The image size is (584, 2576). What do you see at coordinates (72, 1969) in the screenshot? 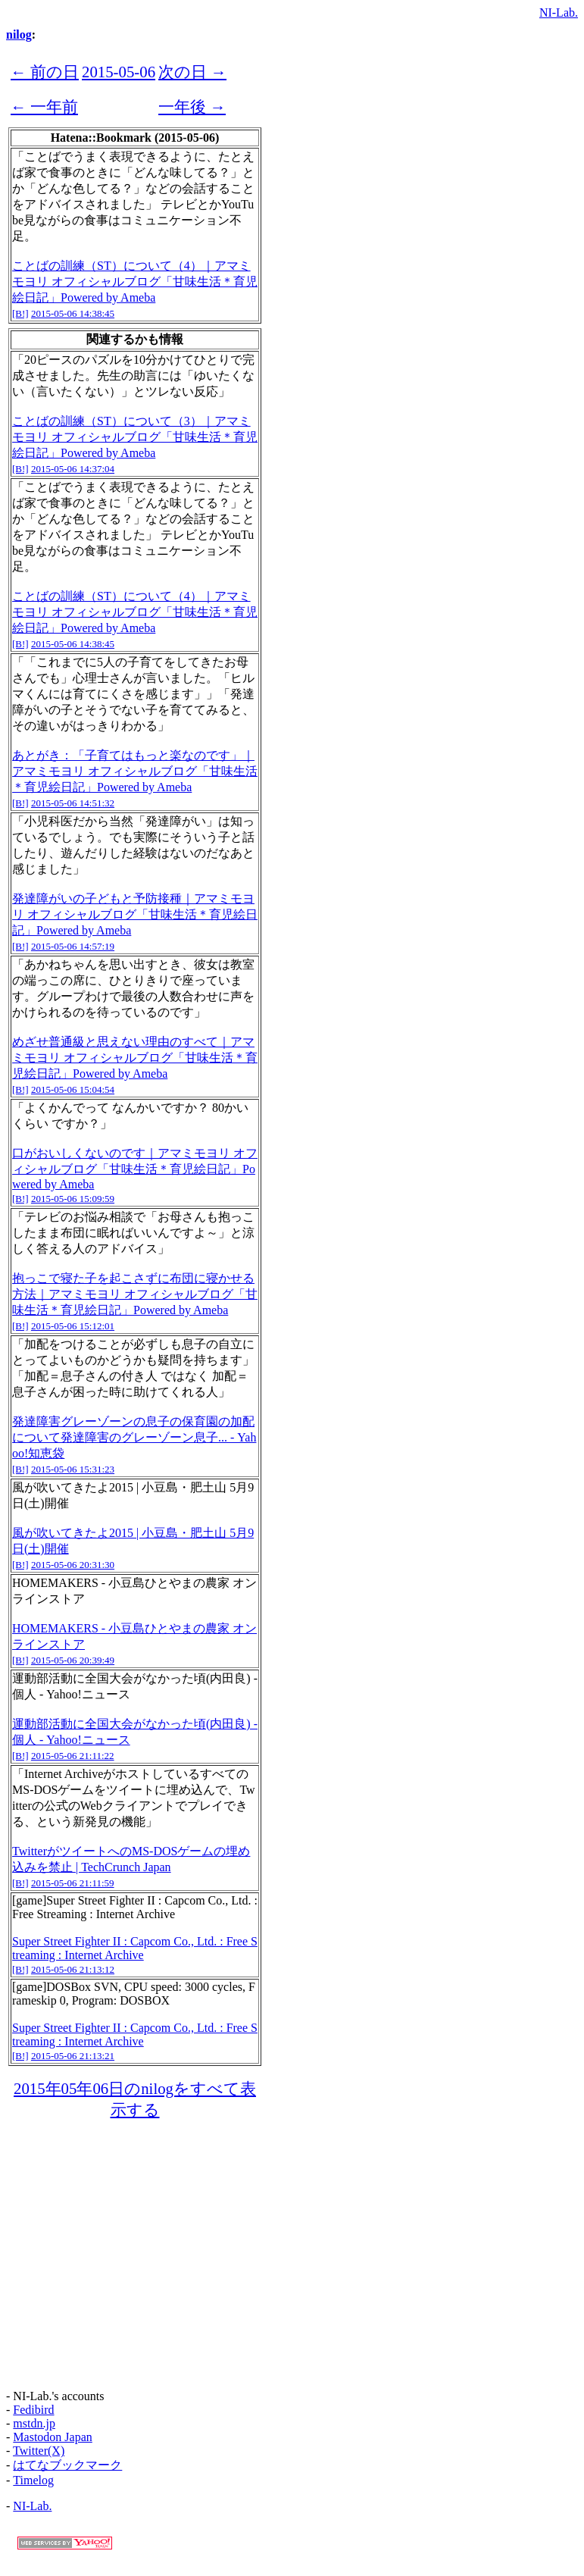
I see `2015-05-06 21:13:12` at bounding box center [72, 1969].